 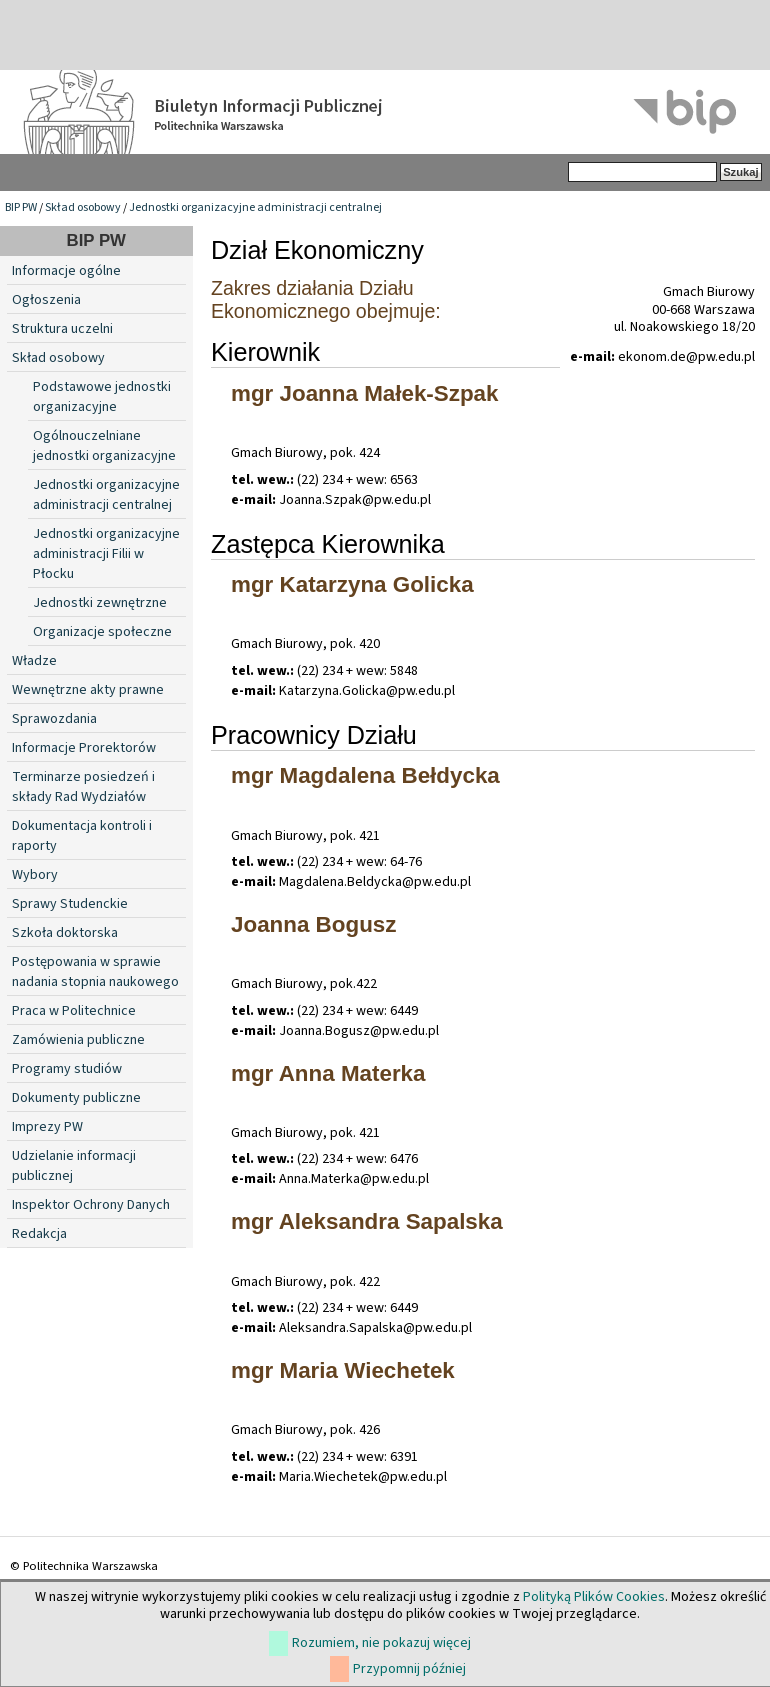 What do you see at coordinates (313, 924) in the screenshot?
I see `Joanna Bogusz` at bounding box center [313, 924].